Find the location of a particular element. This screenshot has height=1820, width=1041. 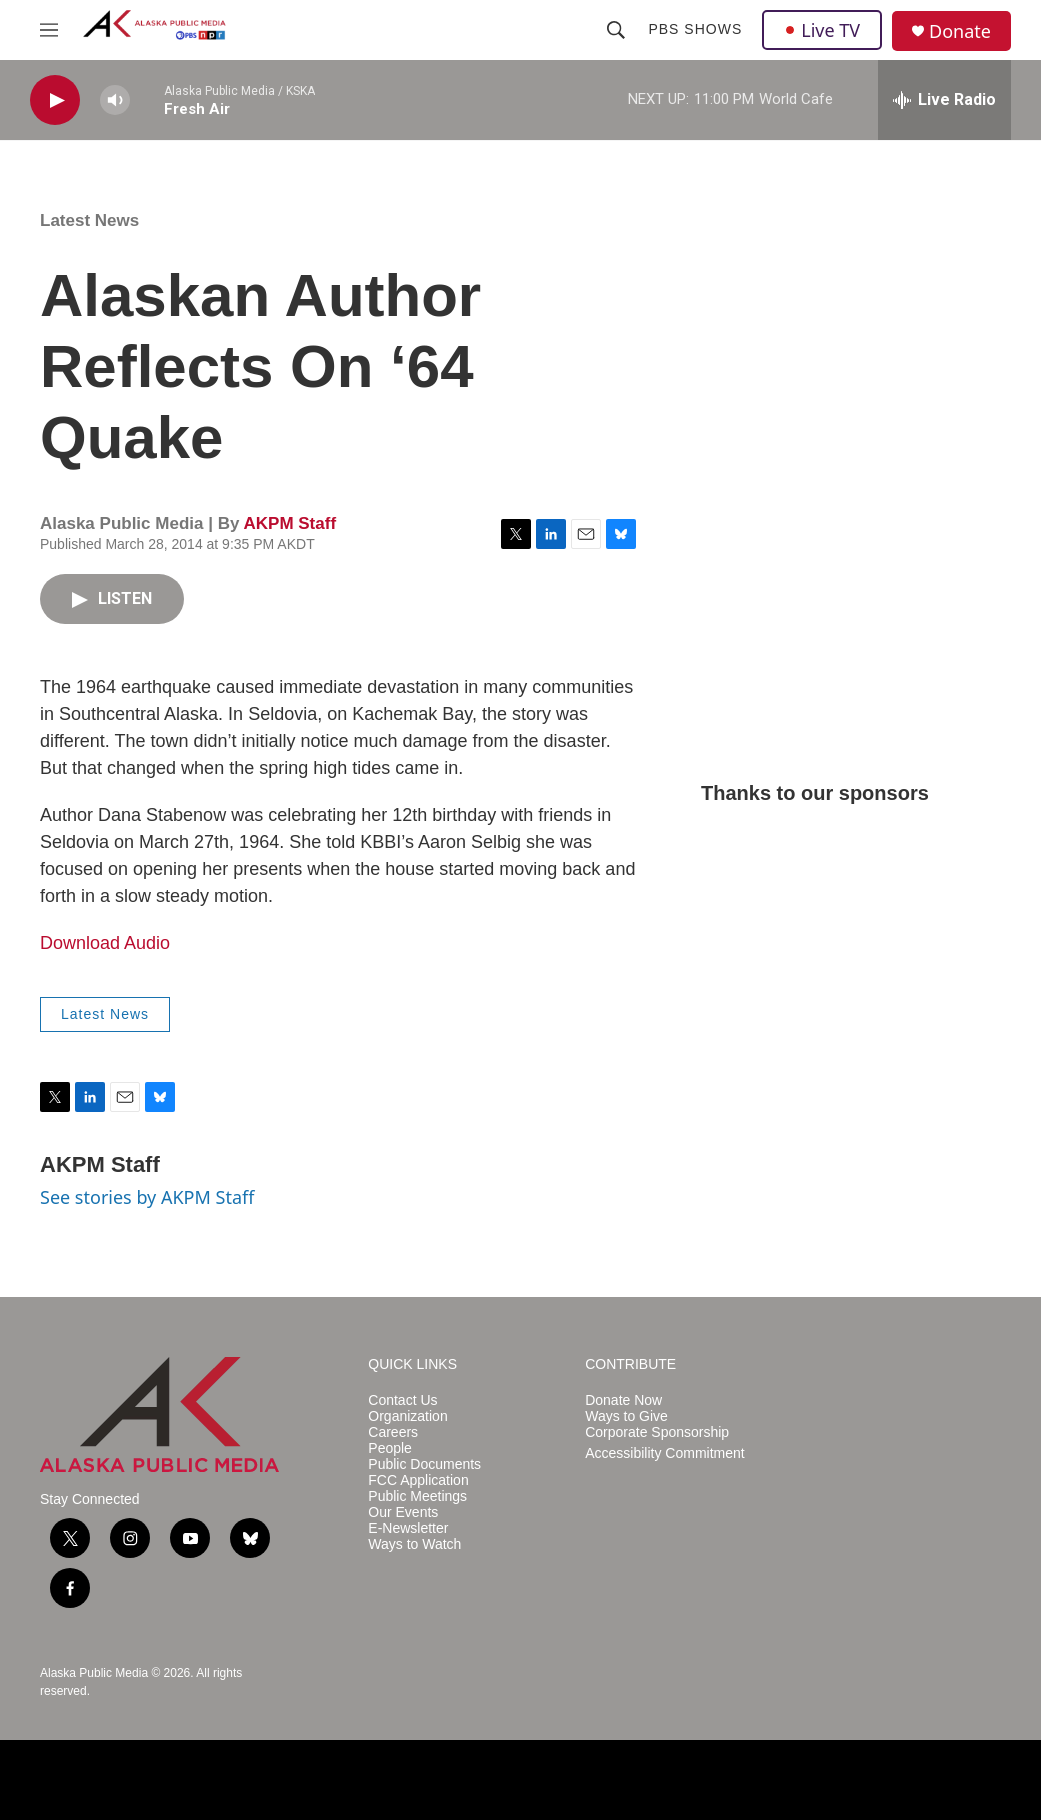

[play] is located at coordinates (55, 100).